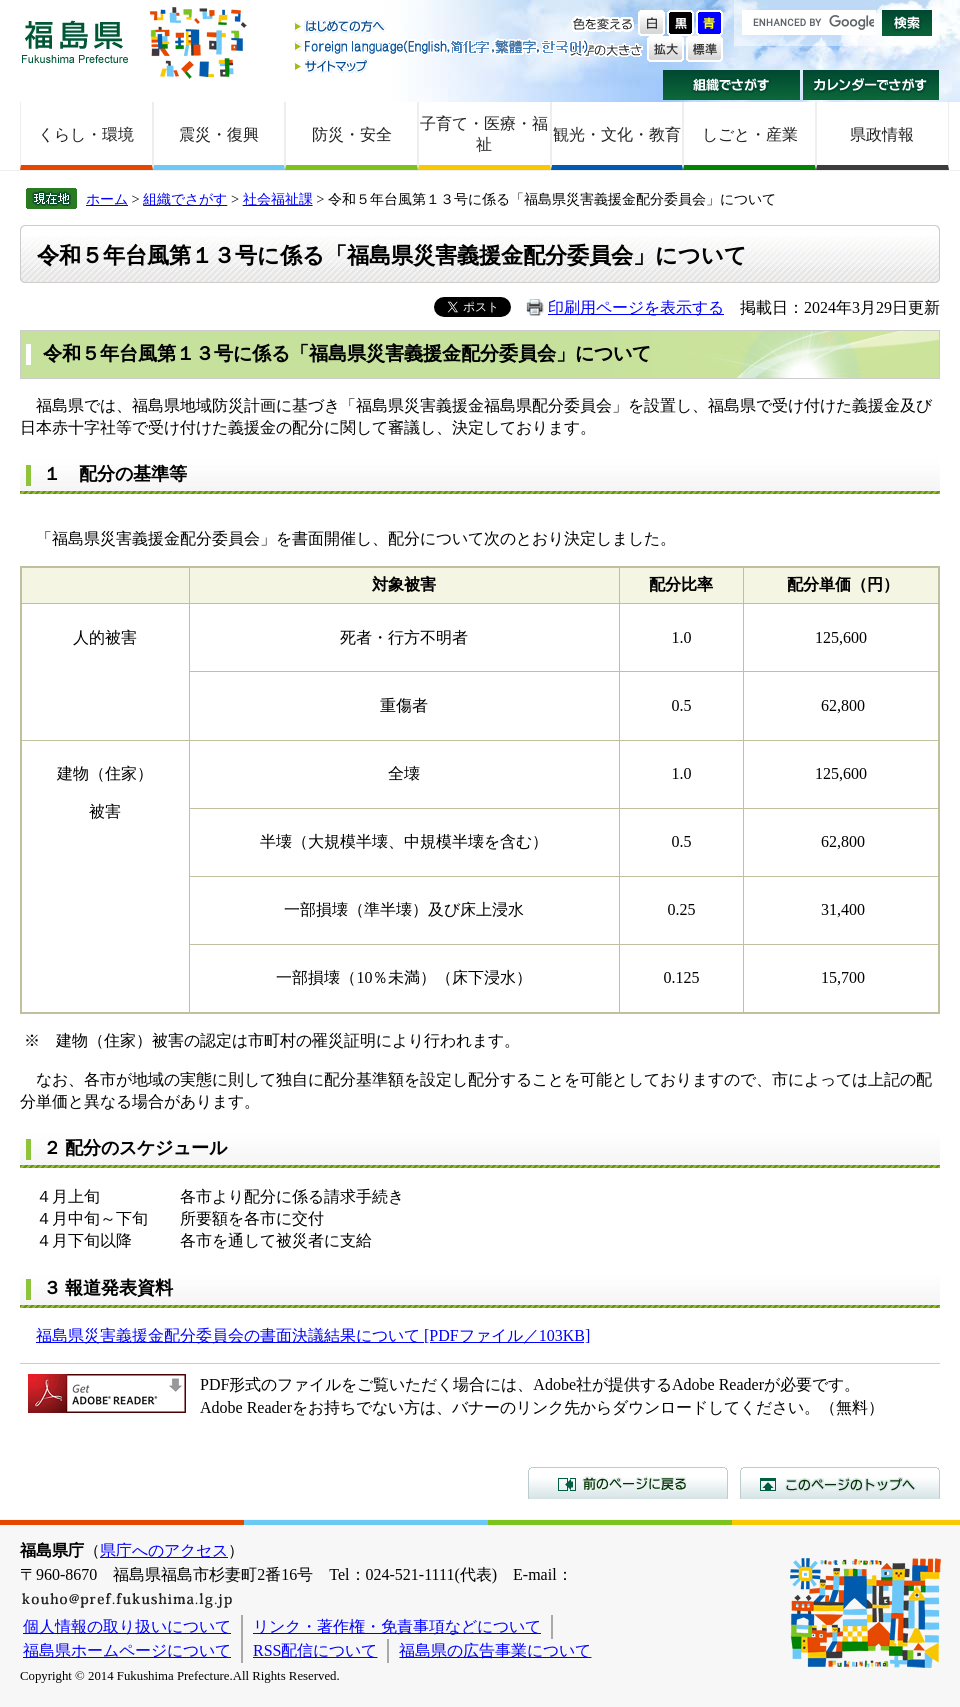  What do you see at coordinates (484, 134) in the screenshot?
I see `子育て・医療・福祉` at bounding box center [484, 134].